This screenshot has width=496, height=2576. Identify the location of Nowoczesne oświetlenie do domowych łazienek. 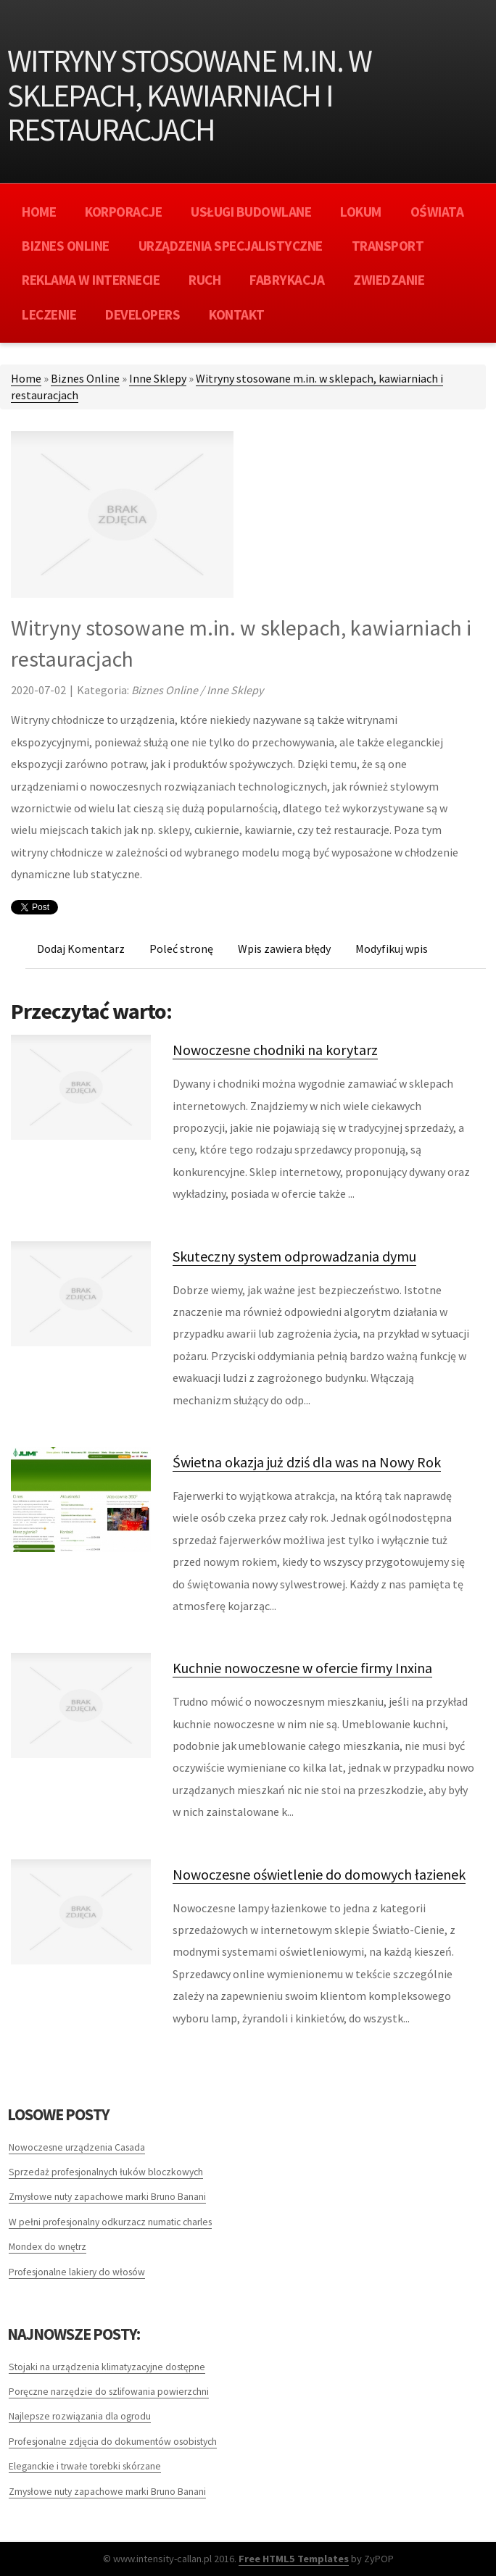
(319, 1874).